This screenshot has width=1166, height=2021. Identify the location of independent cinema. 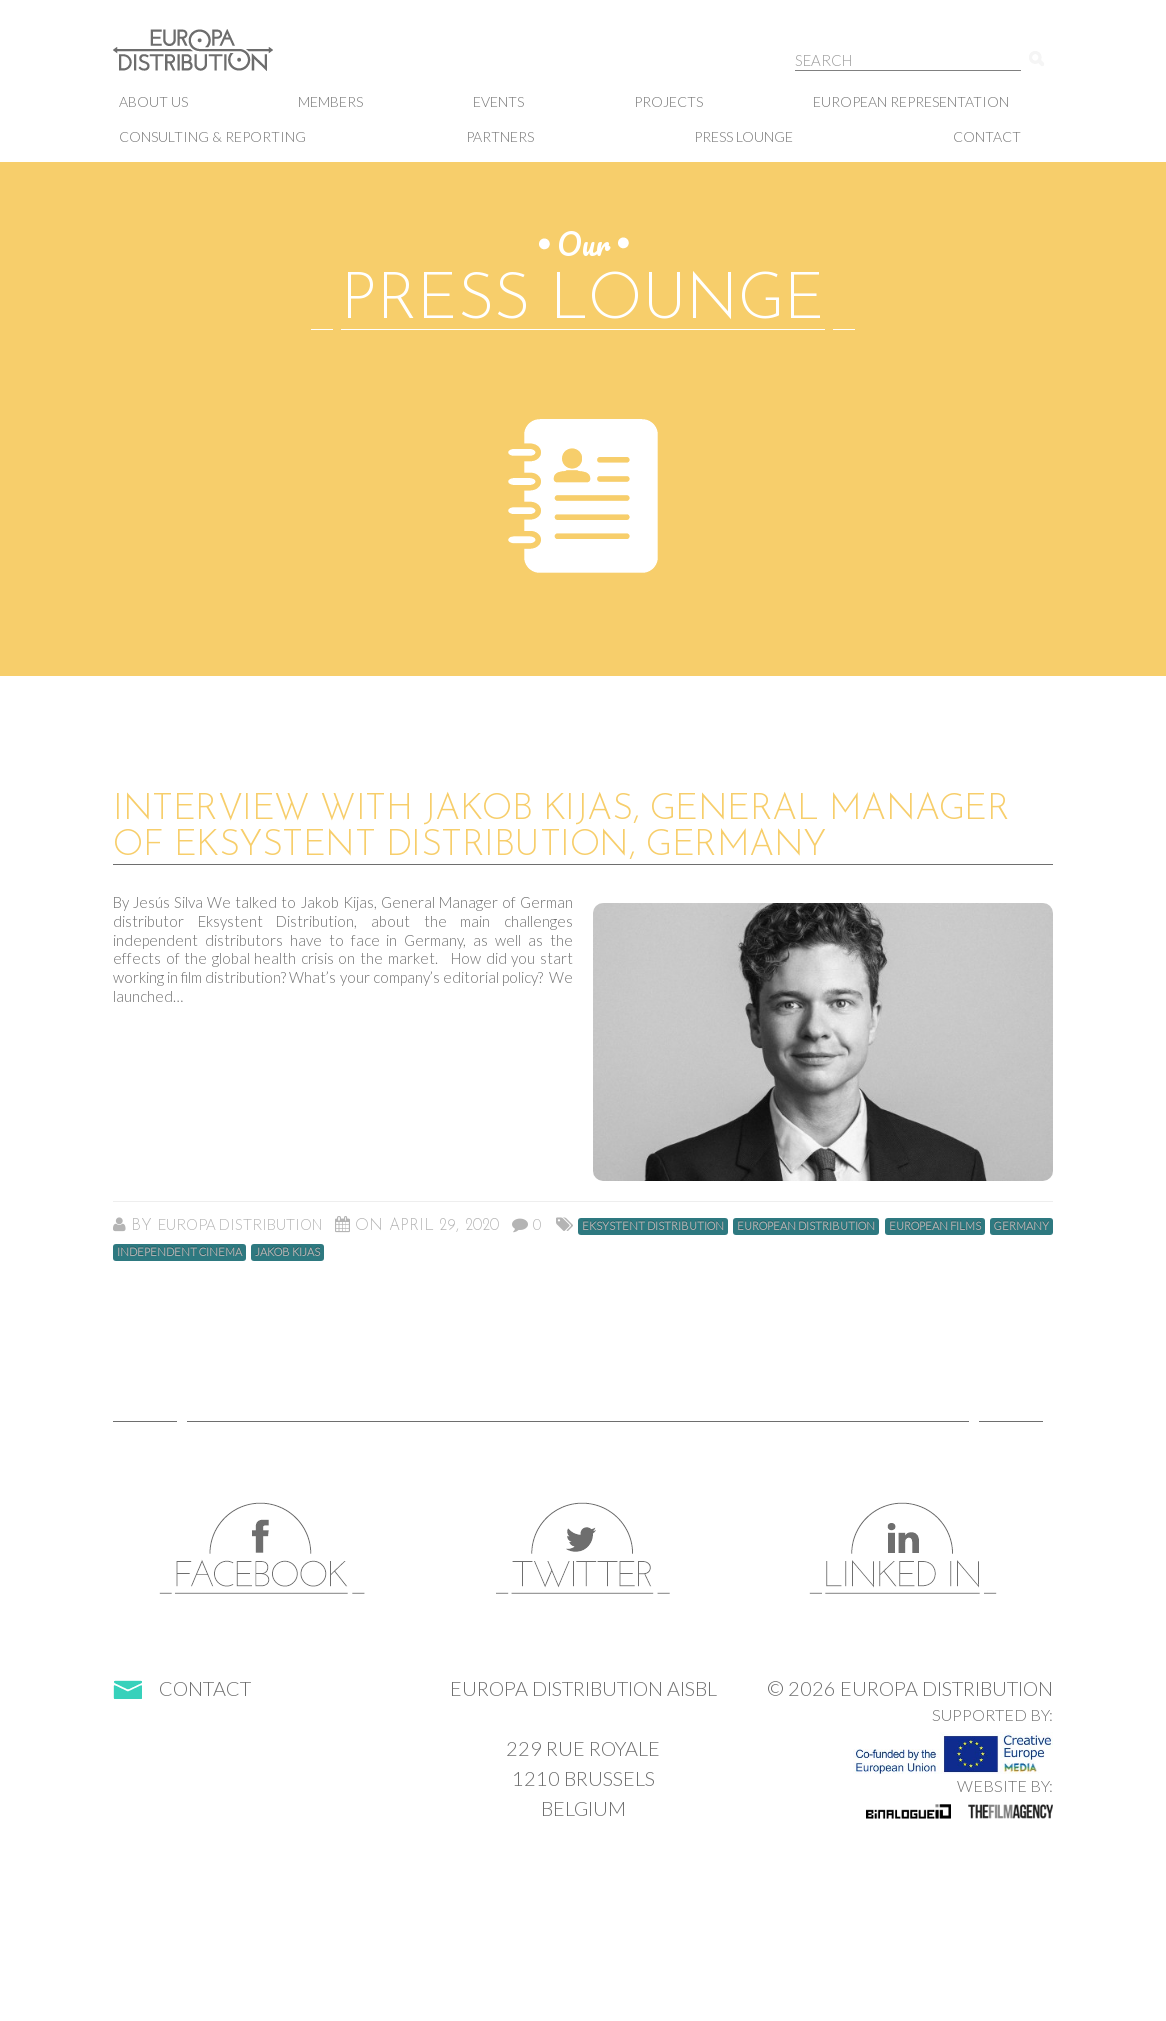
(179, 1251).